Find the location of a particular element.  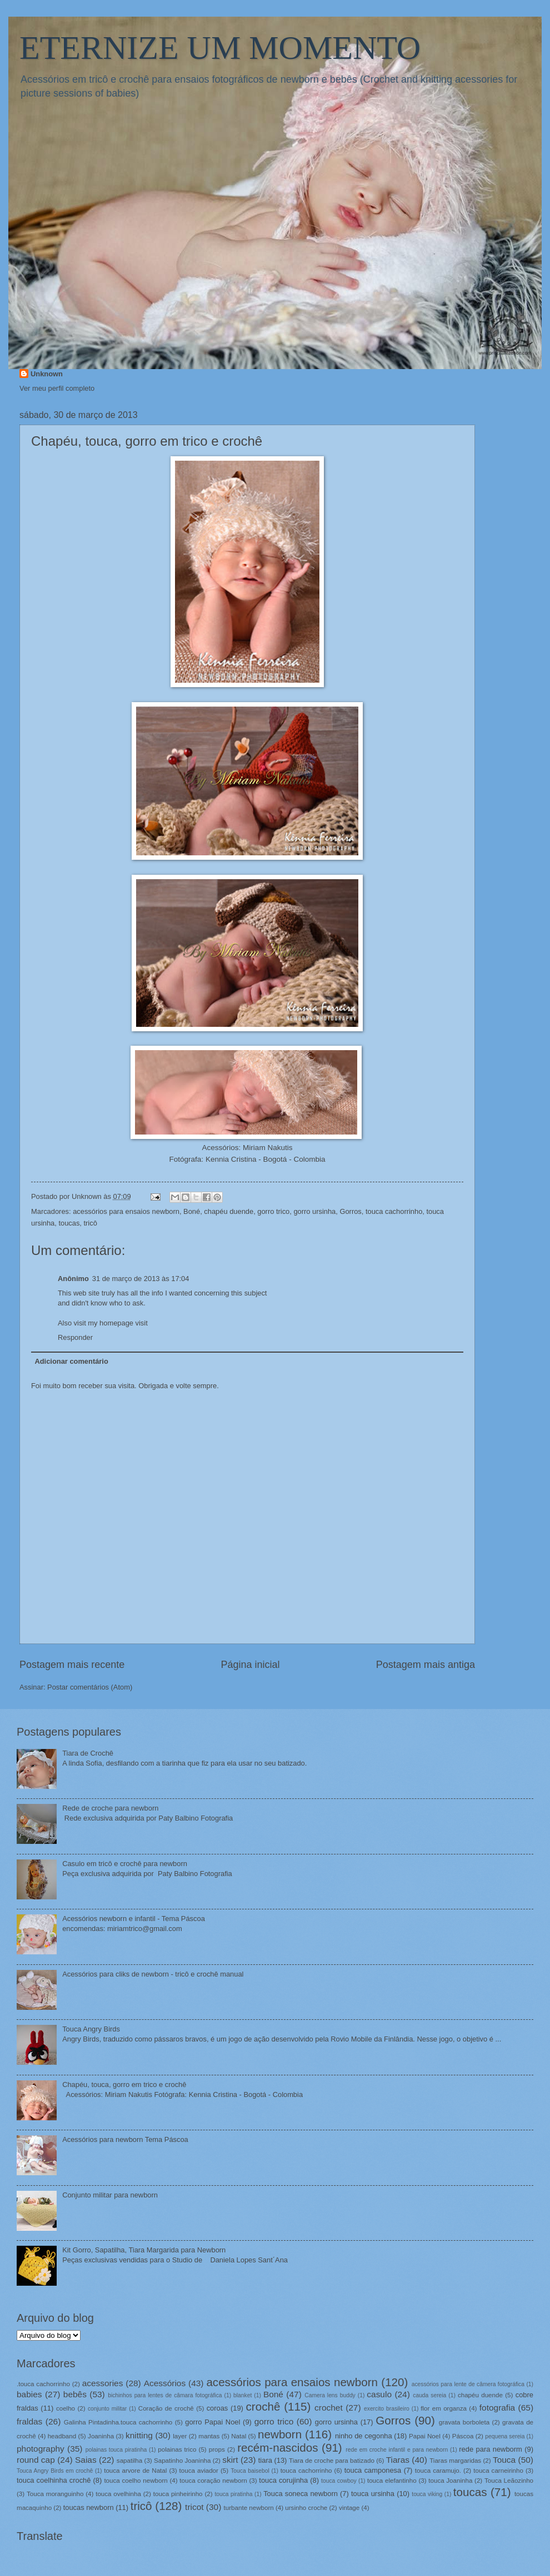

Tiara de Crochê is located at coordinates (87, 1753).